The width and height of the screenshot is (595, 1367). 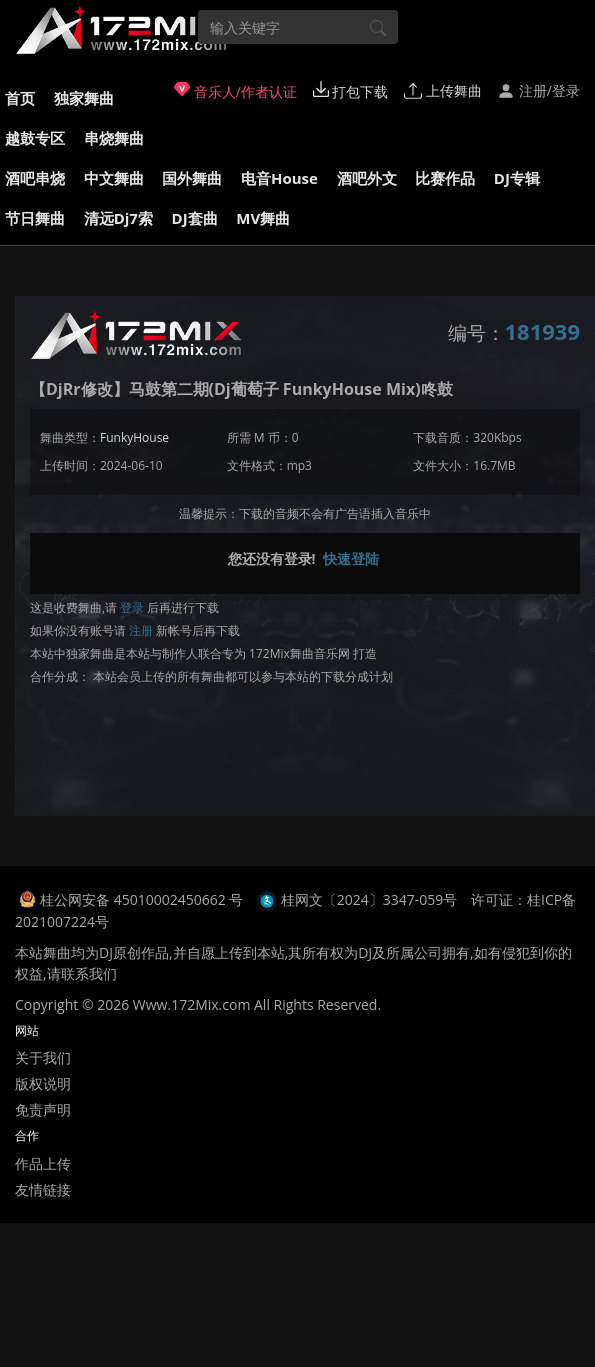 What do you see at coordinates (114, 138) in the screenshot?
I see `串烧舞曲` at bounding box center [114, 138].